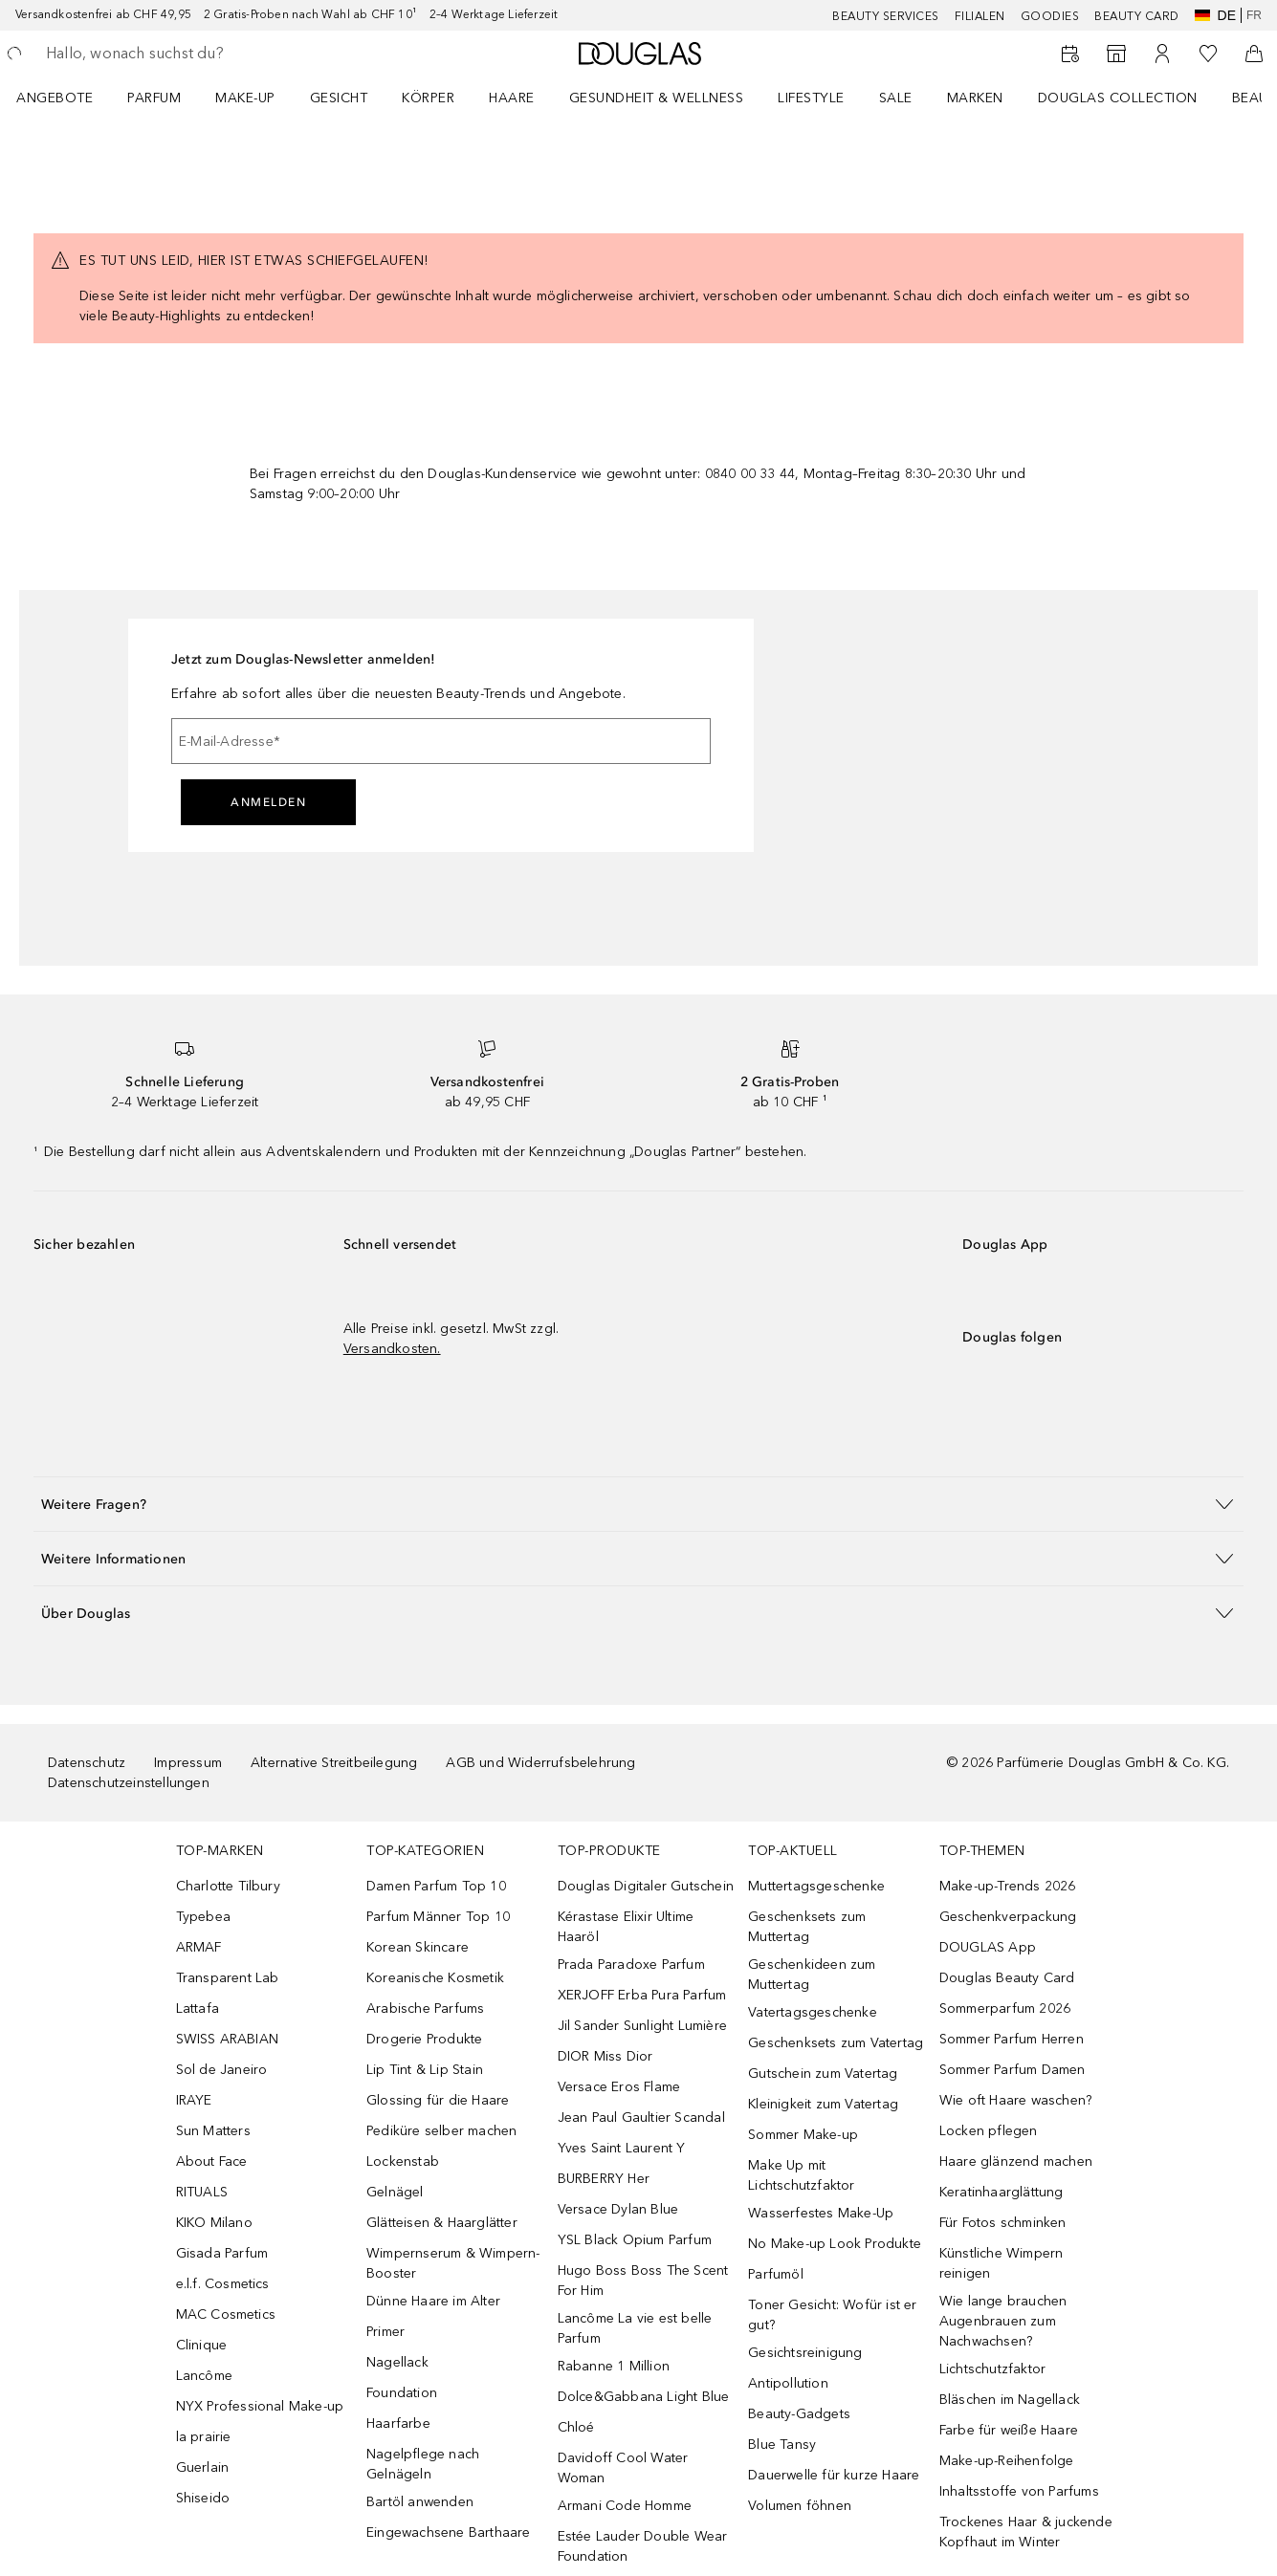  I want to click on Toner Gesicht: Wofür ist er gut?, so click(832, 2315).